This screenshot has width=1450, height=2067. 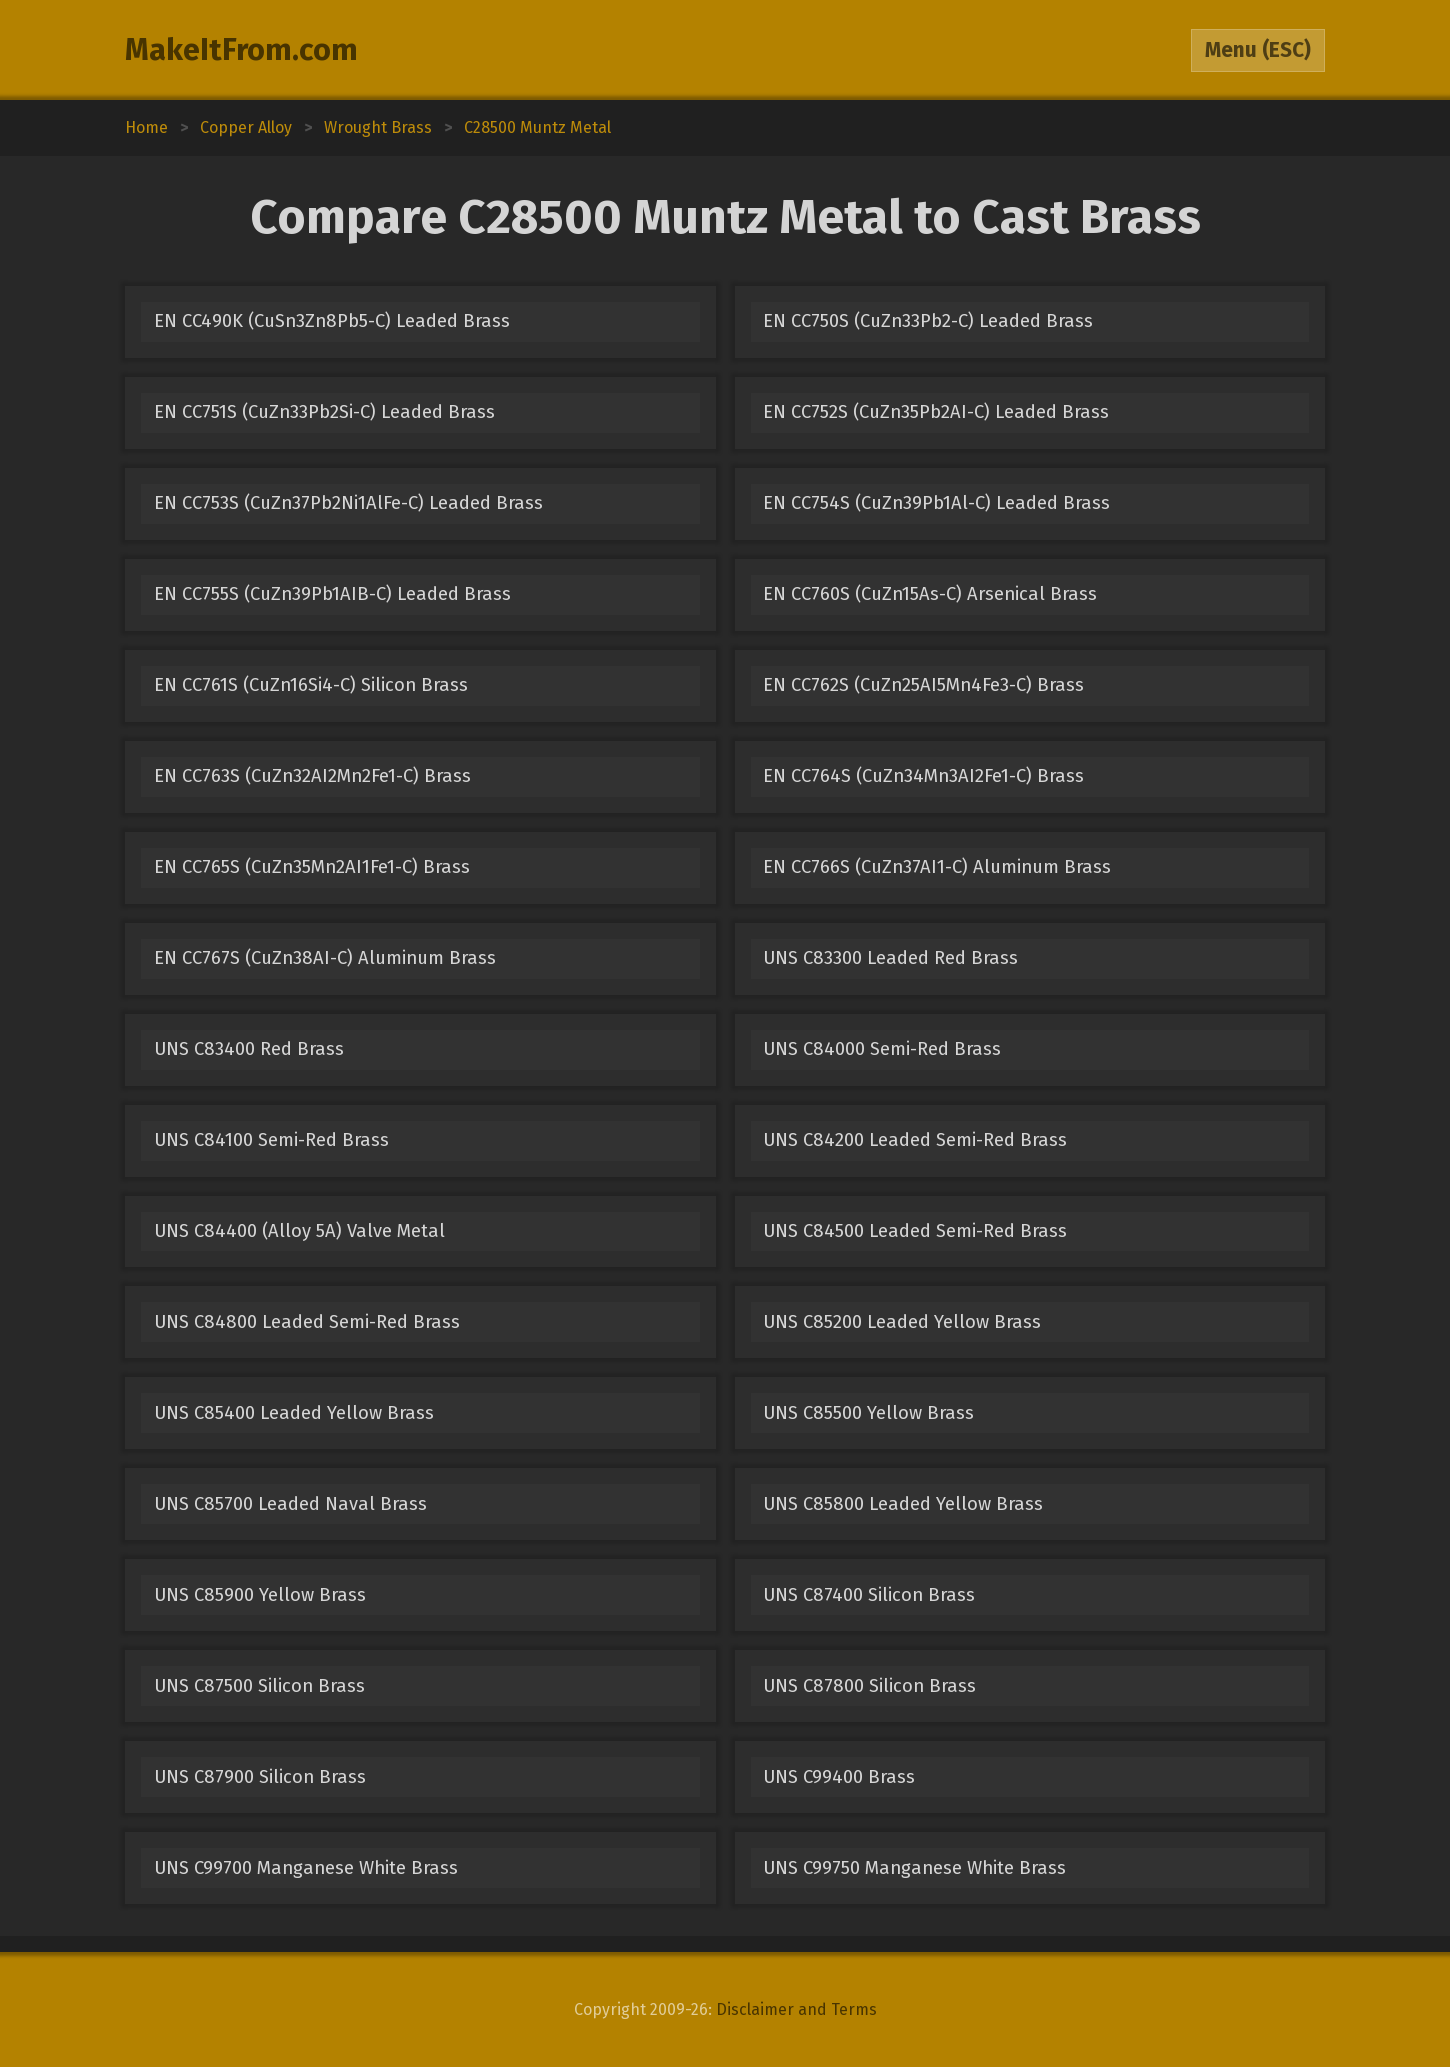 I want to click on UNS C99400 Brass, so click(x=839, y=1777).